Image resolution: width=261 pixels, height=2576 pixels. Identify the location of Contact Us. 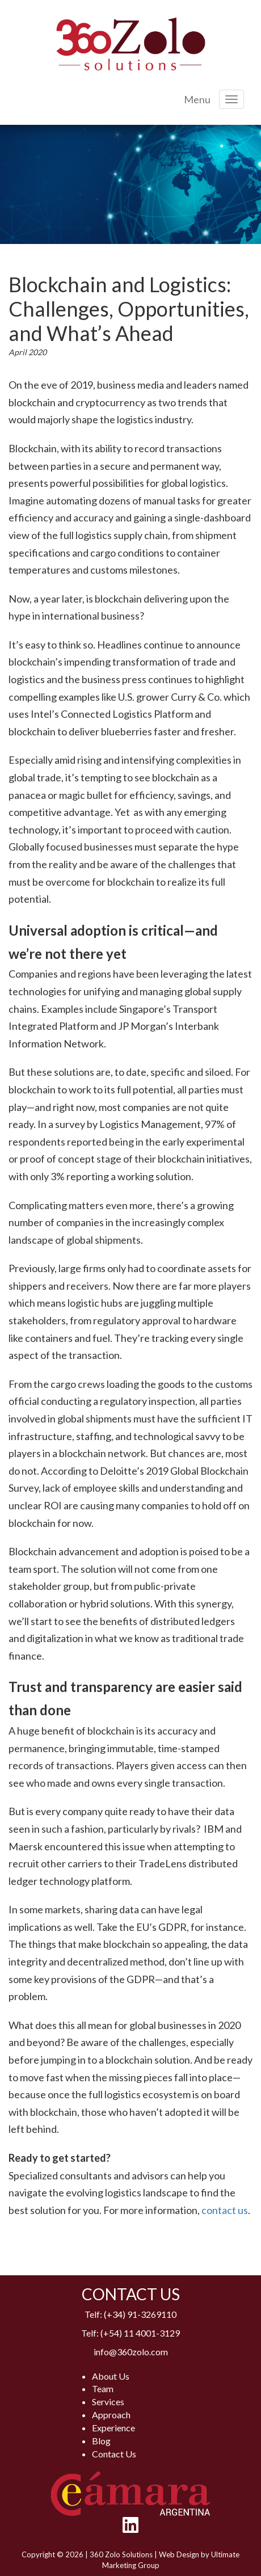
(114, 2453).